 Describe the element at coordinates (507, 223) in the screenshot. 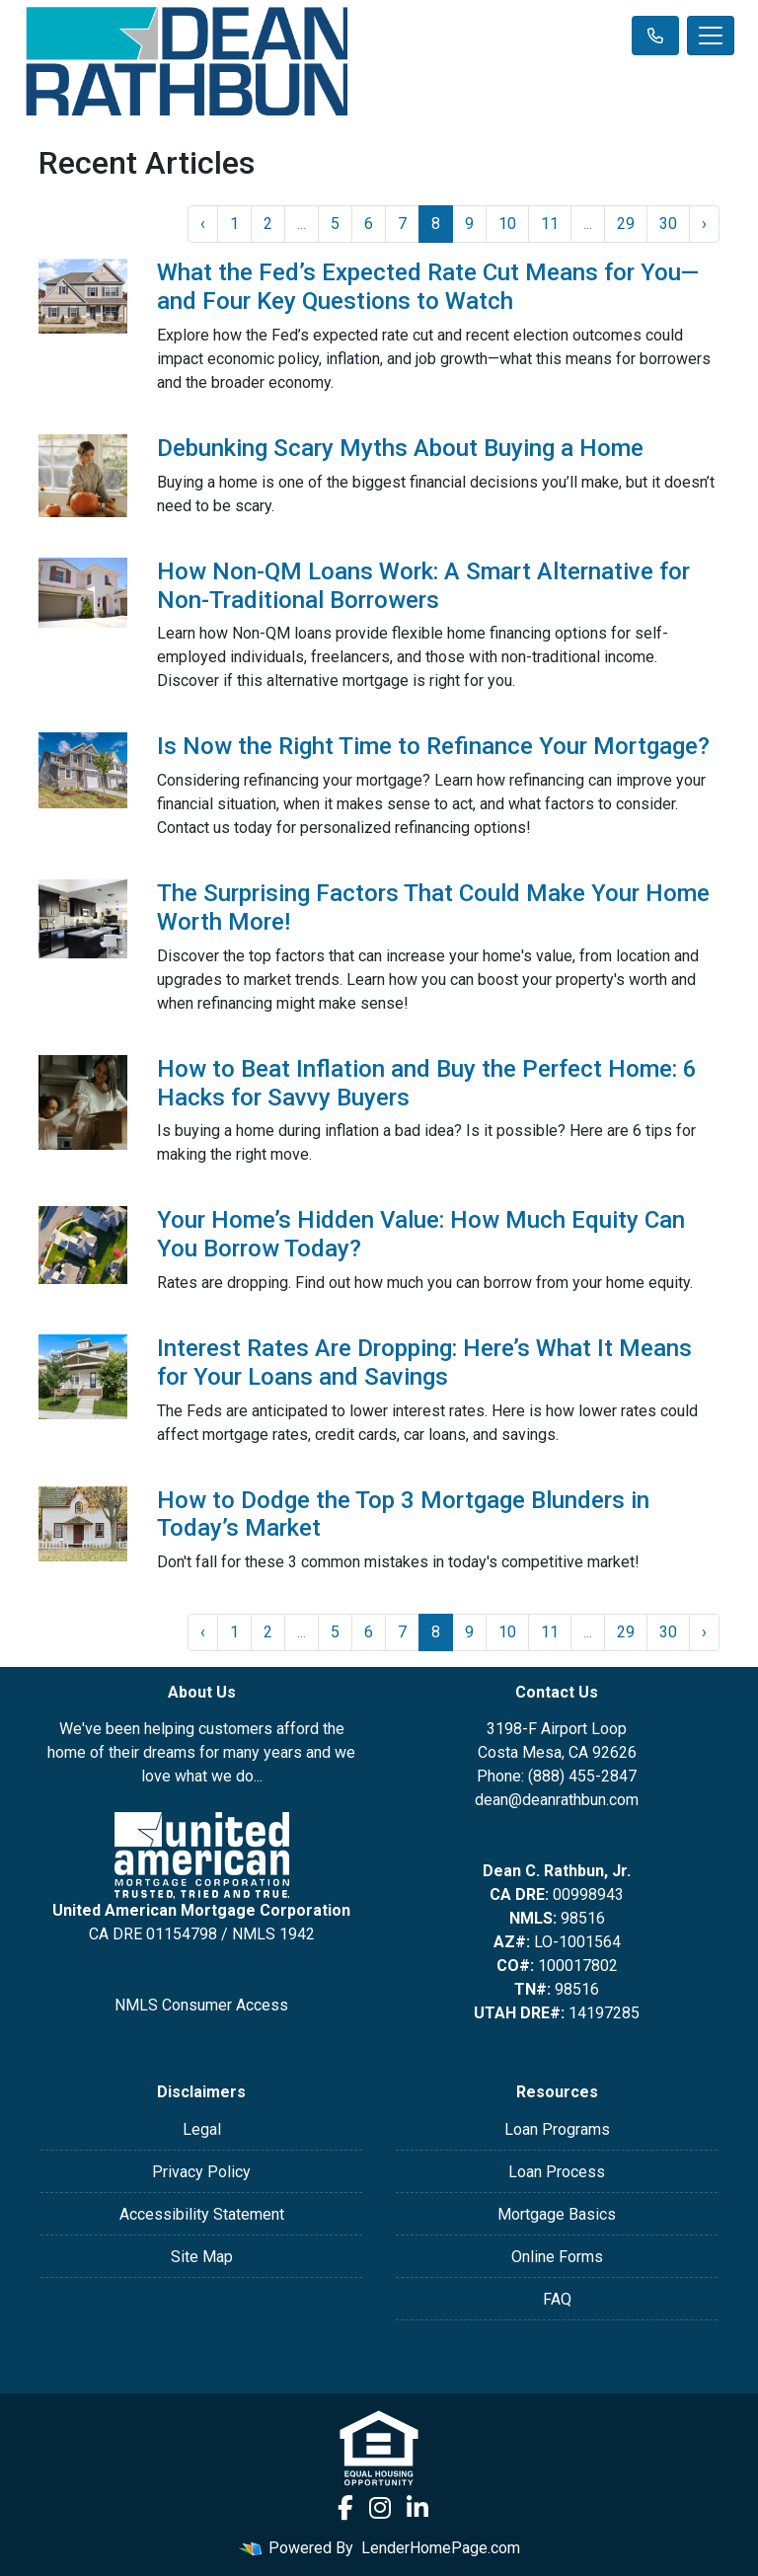

I see `10` at that location.